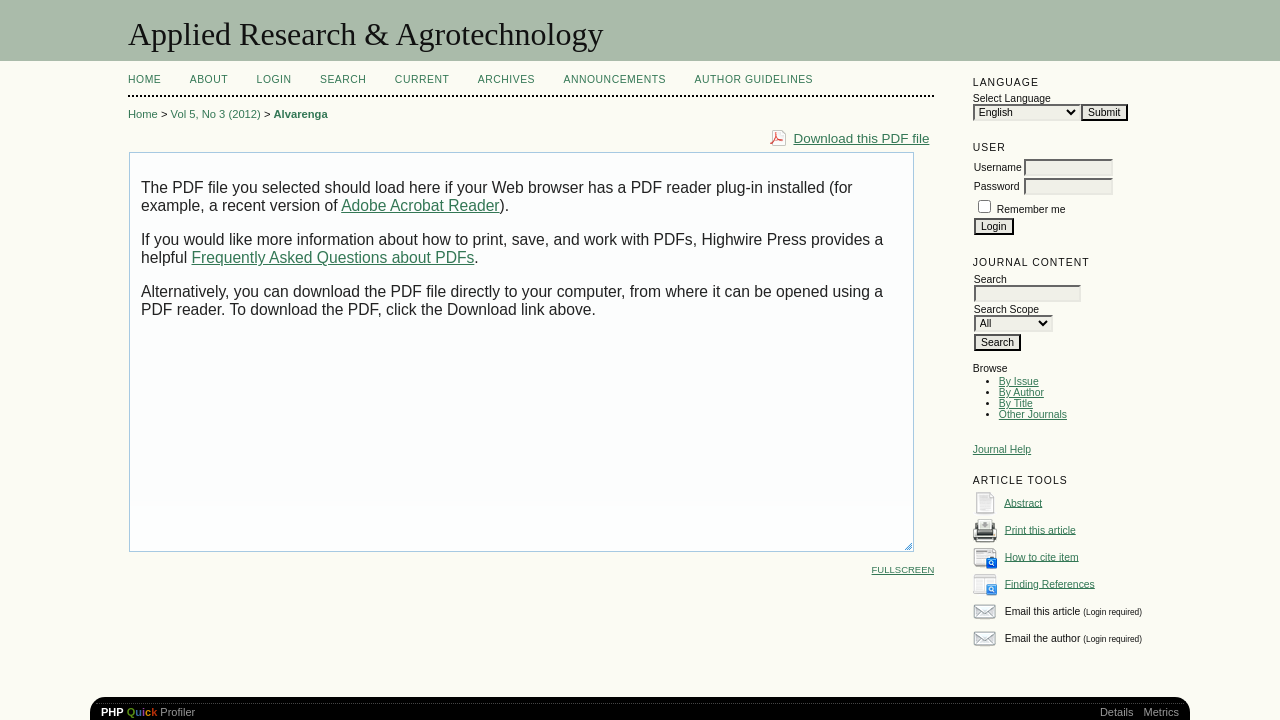 The height and width of the screenshot is (720, 1280). Describe the element at coordinates (333, 257) in the screenshot. I see `Frequently Asked Questions about PDFs` at that location.